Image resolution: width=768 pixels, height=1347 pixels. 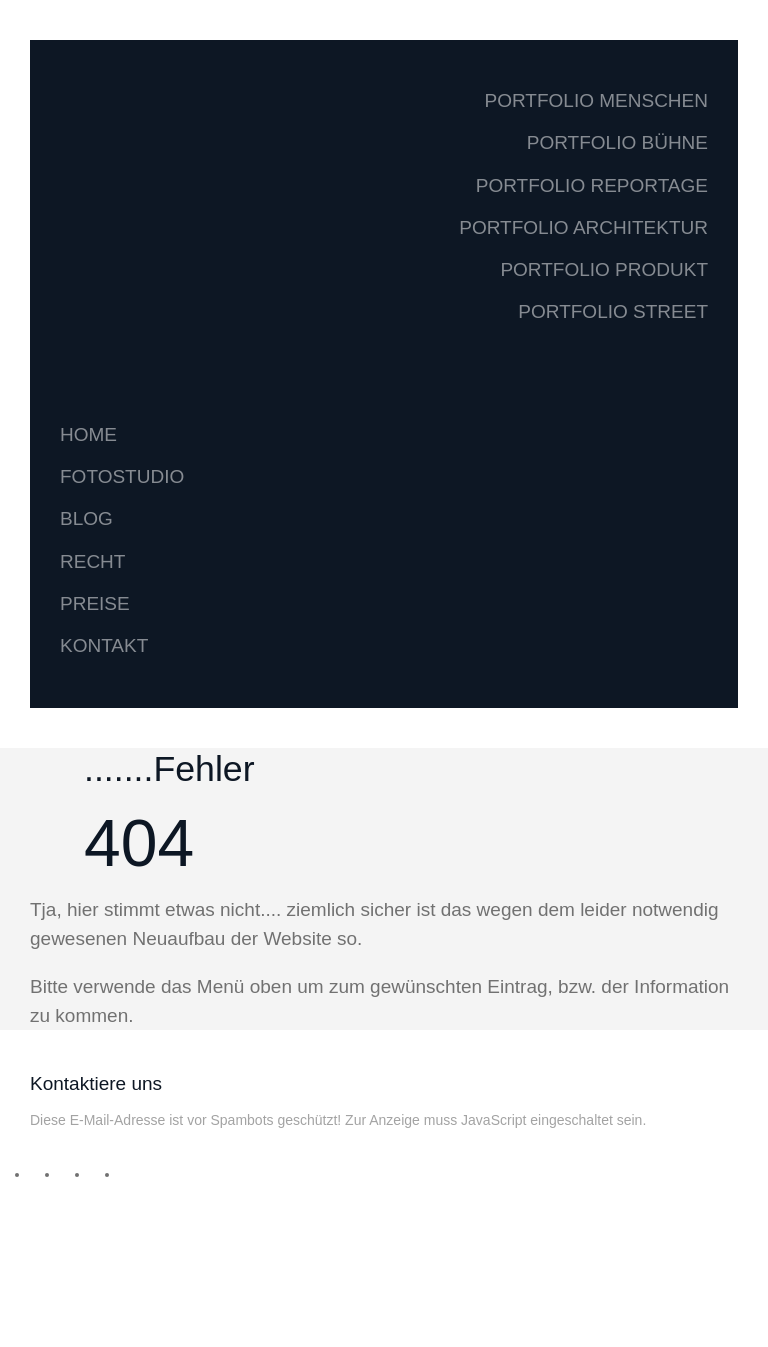 I want to click on PORTFOLIO BÜHNE, so click(x=617, y=142).